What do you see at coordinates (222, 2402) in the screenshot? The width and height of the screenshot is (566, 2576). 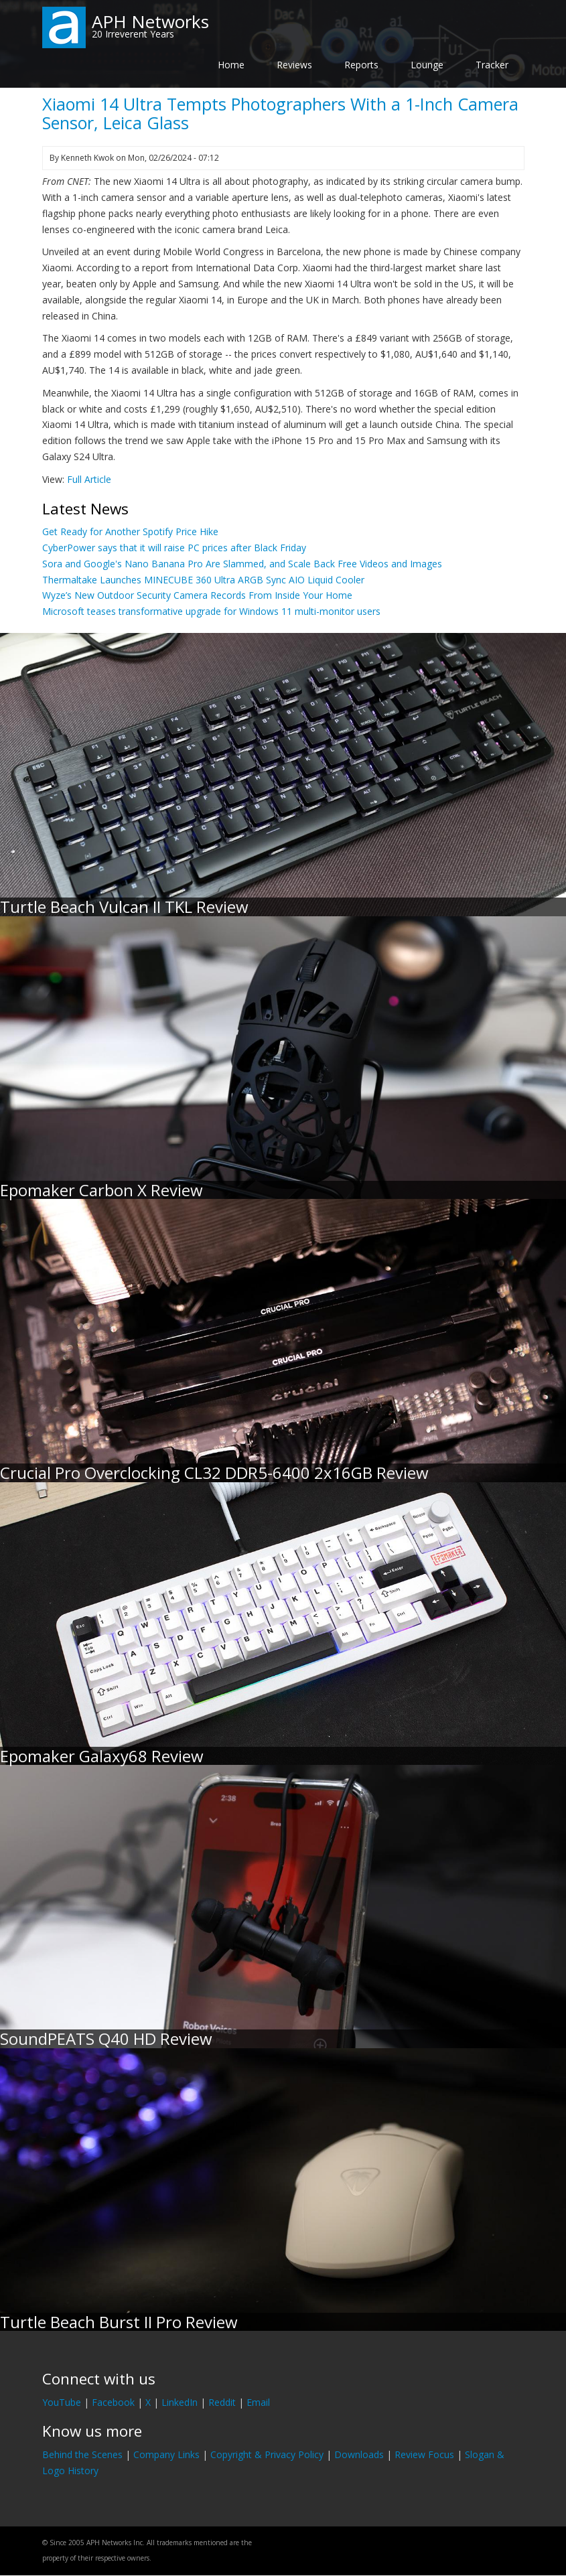 I see `Reddit` at bounding box center [222, 2402].